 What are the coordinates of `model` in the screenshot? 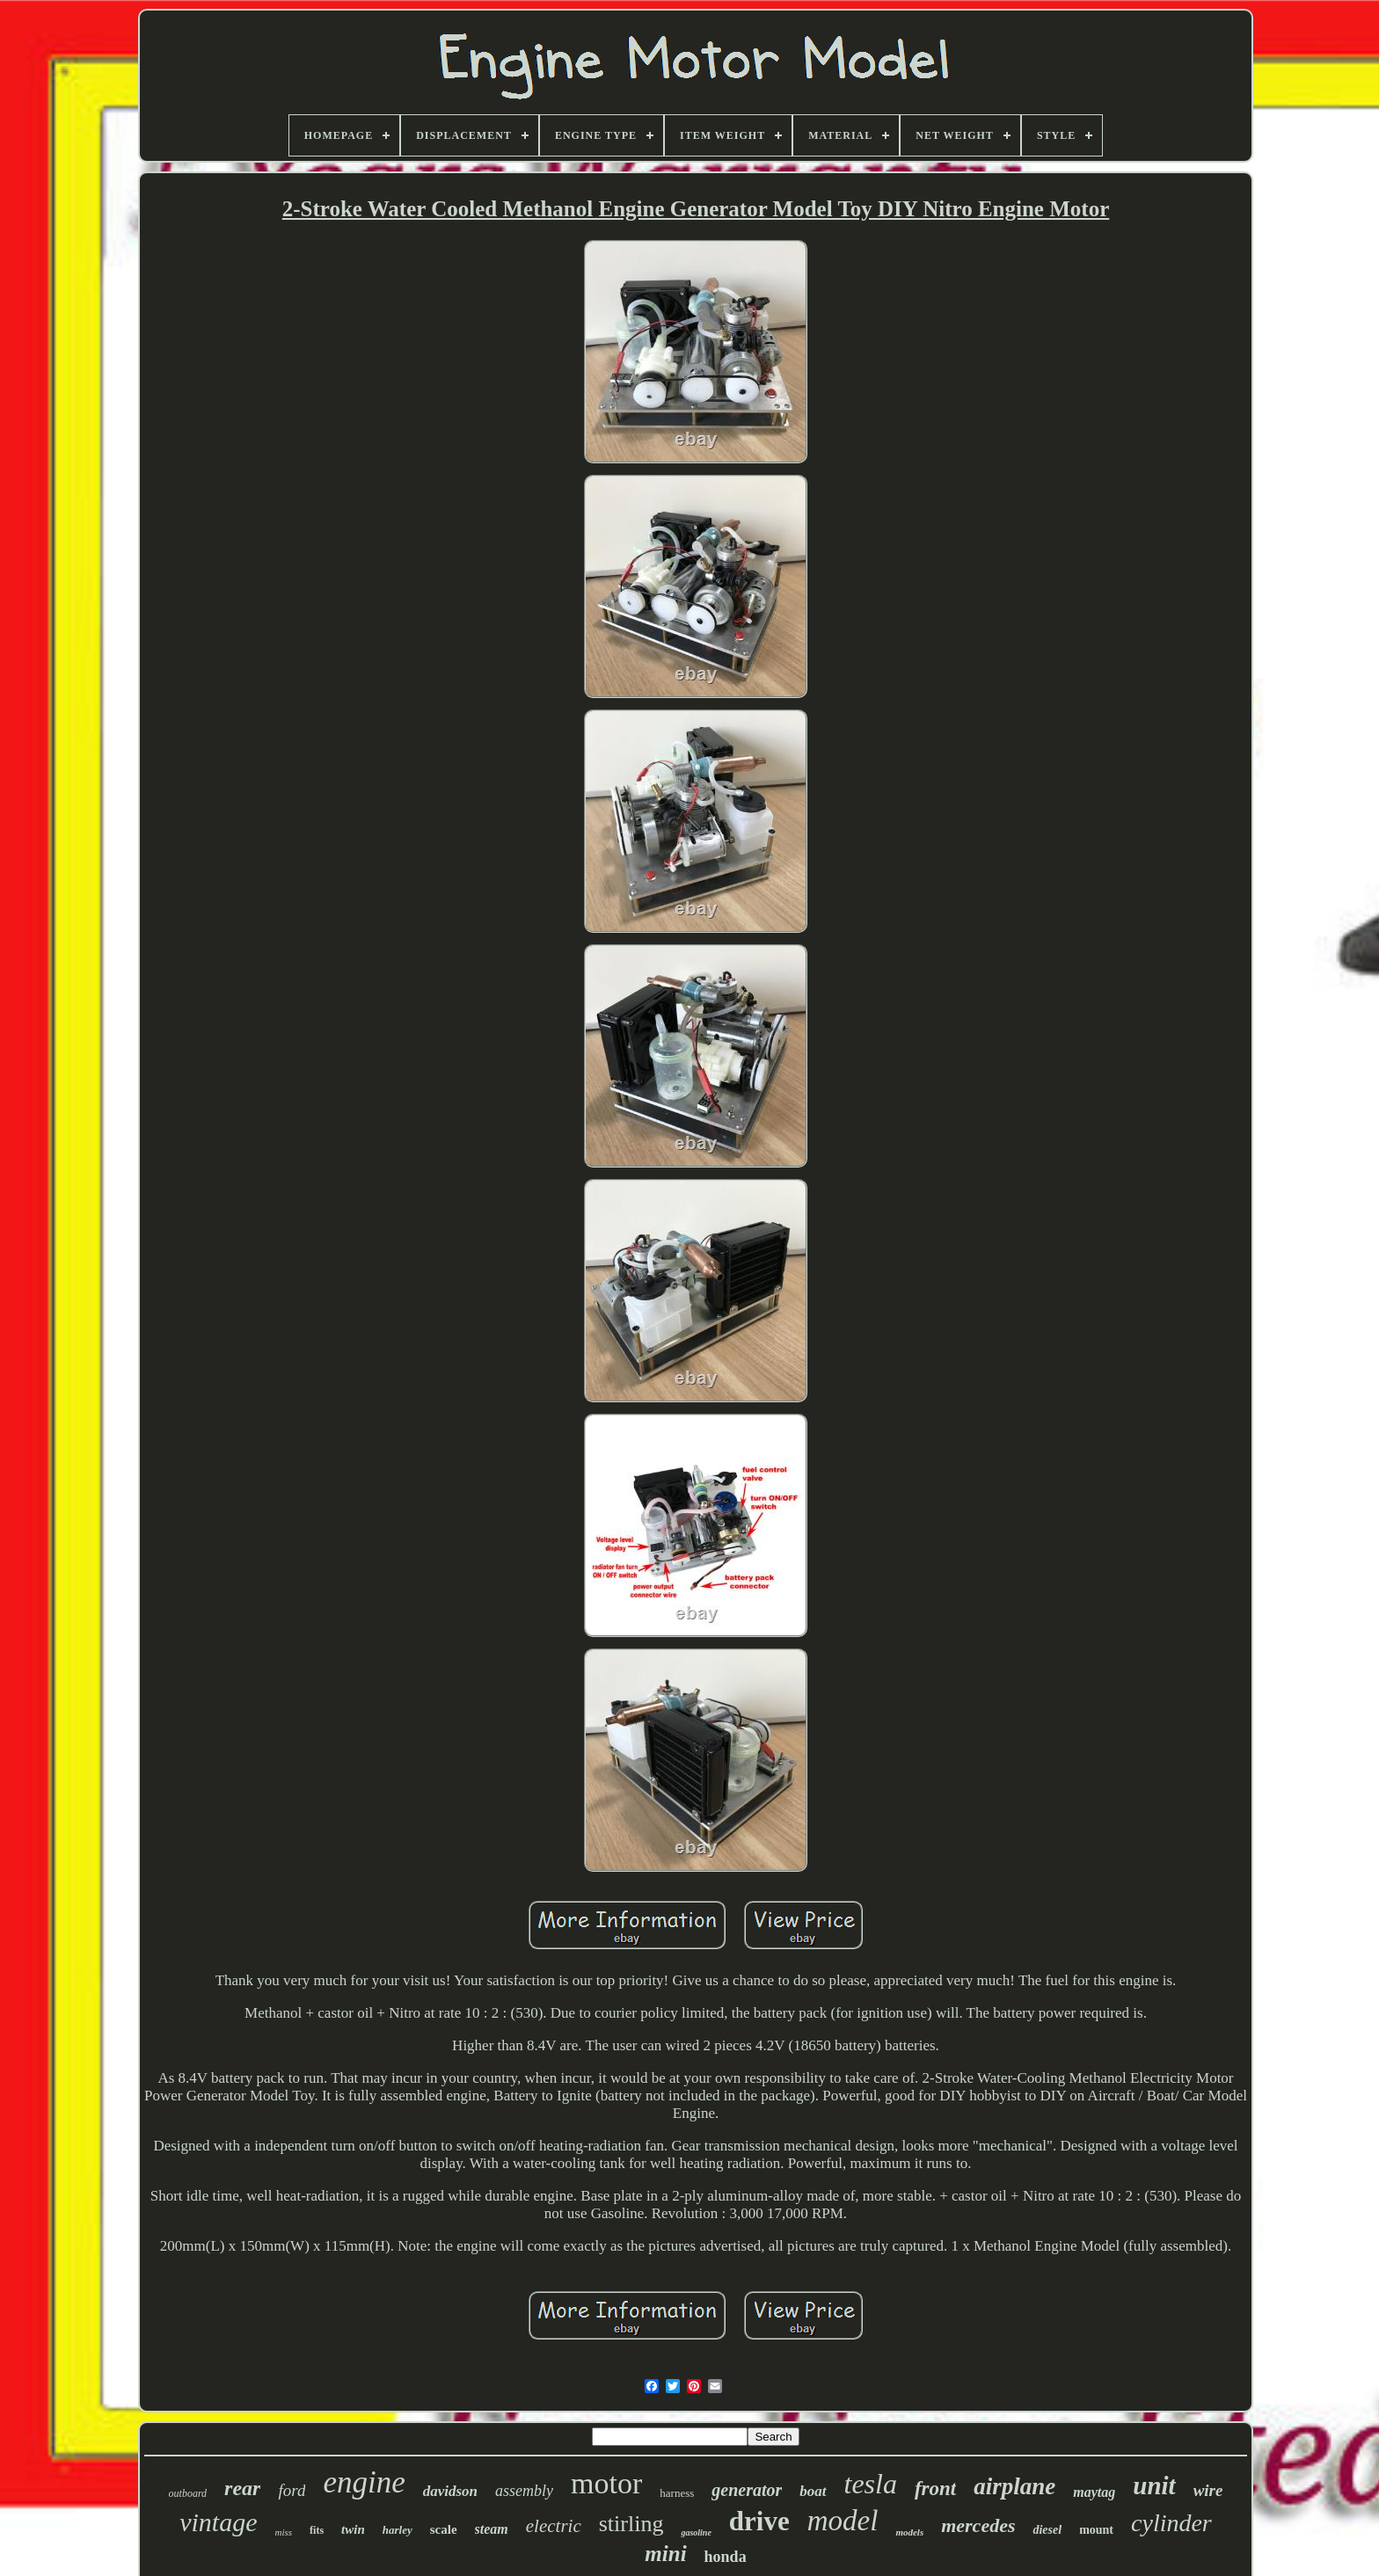 It's located at (843, 2520).